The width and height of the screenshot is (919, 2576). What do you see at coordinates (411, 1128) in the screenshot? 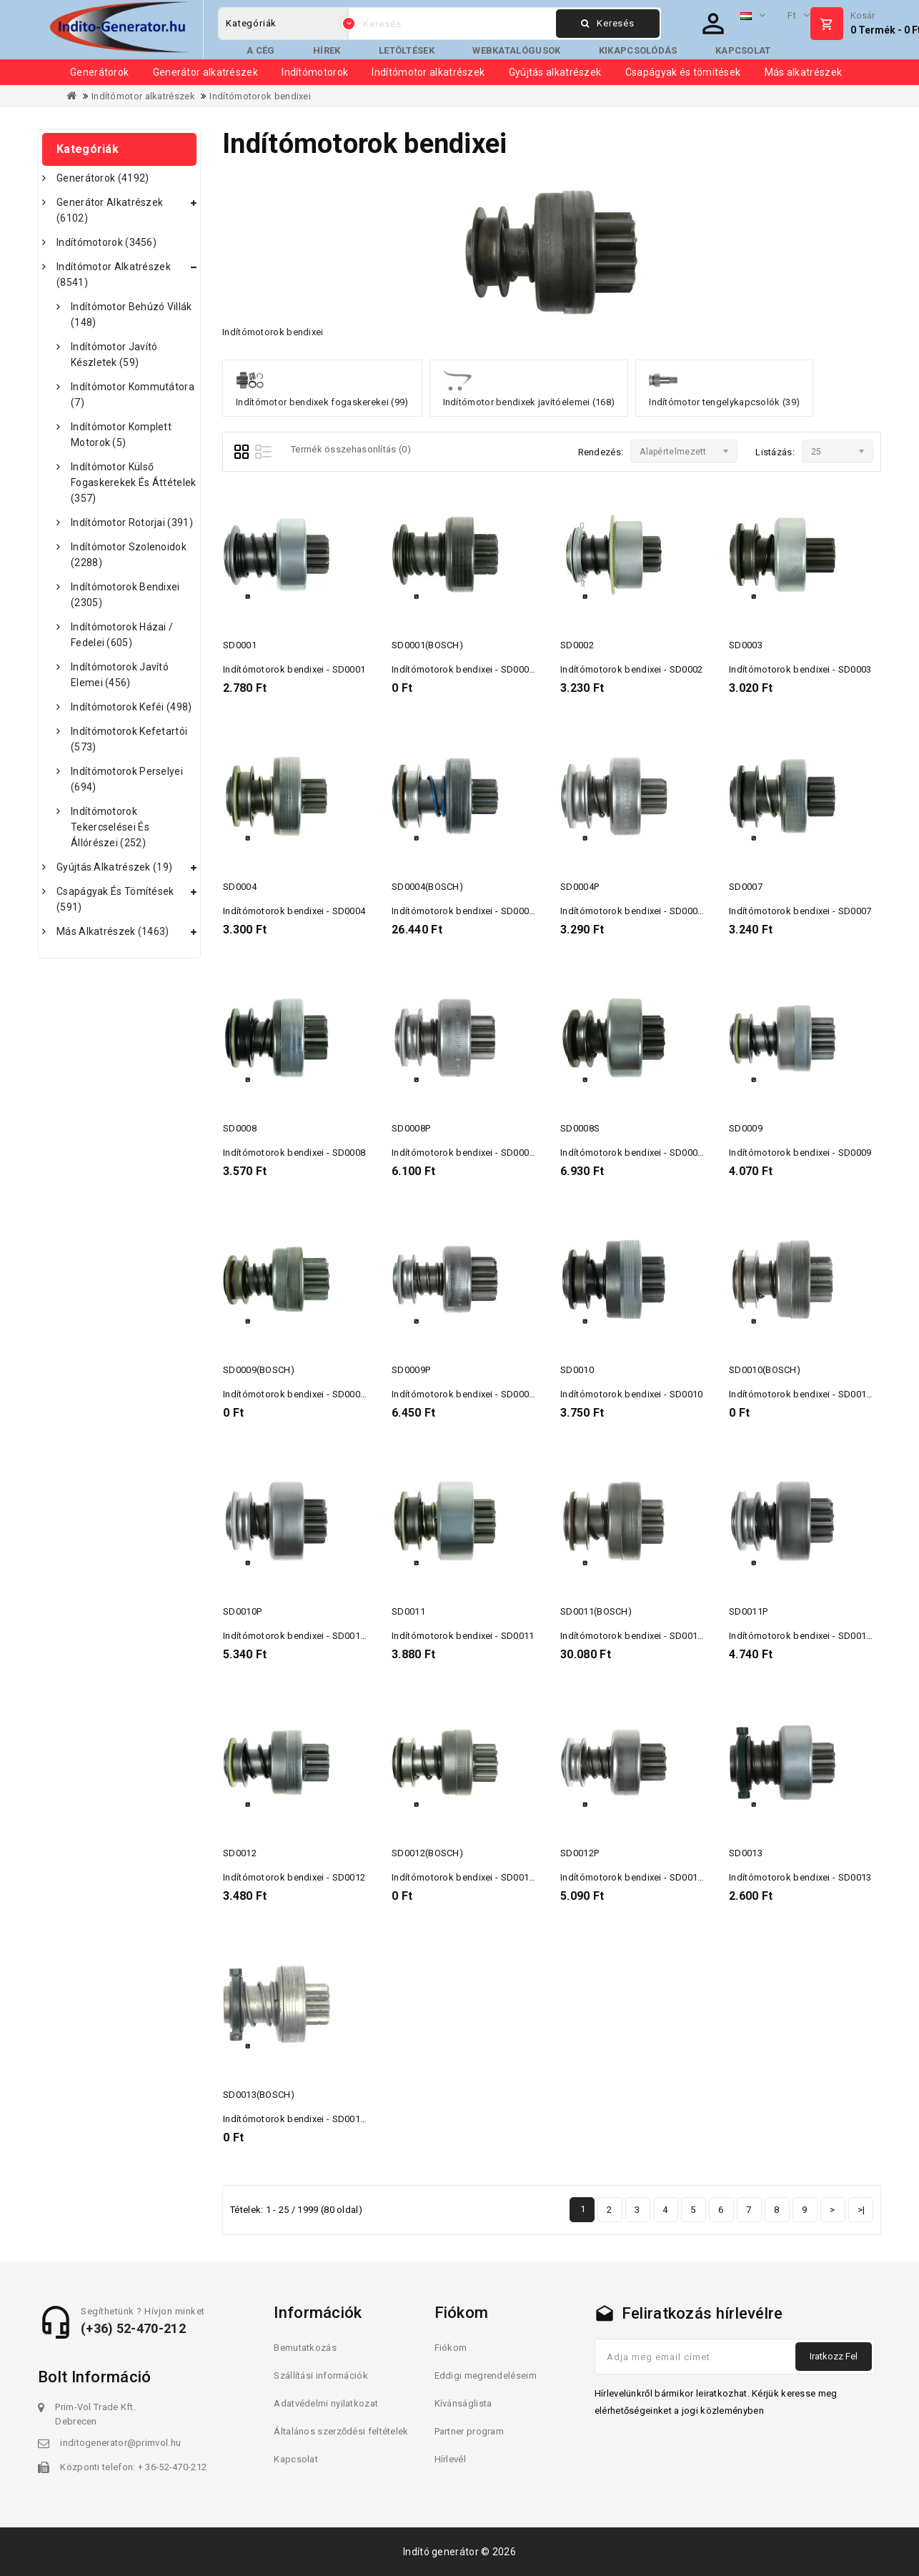
I see `SD0008P` at bounding box center [411, 1128].